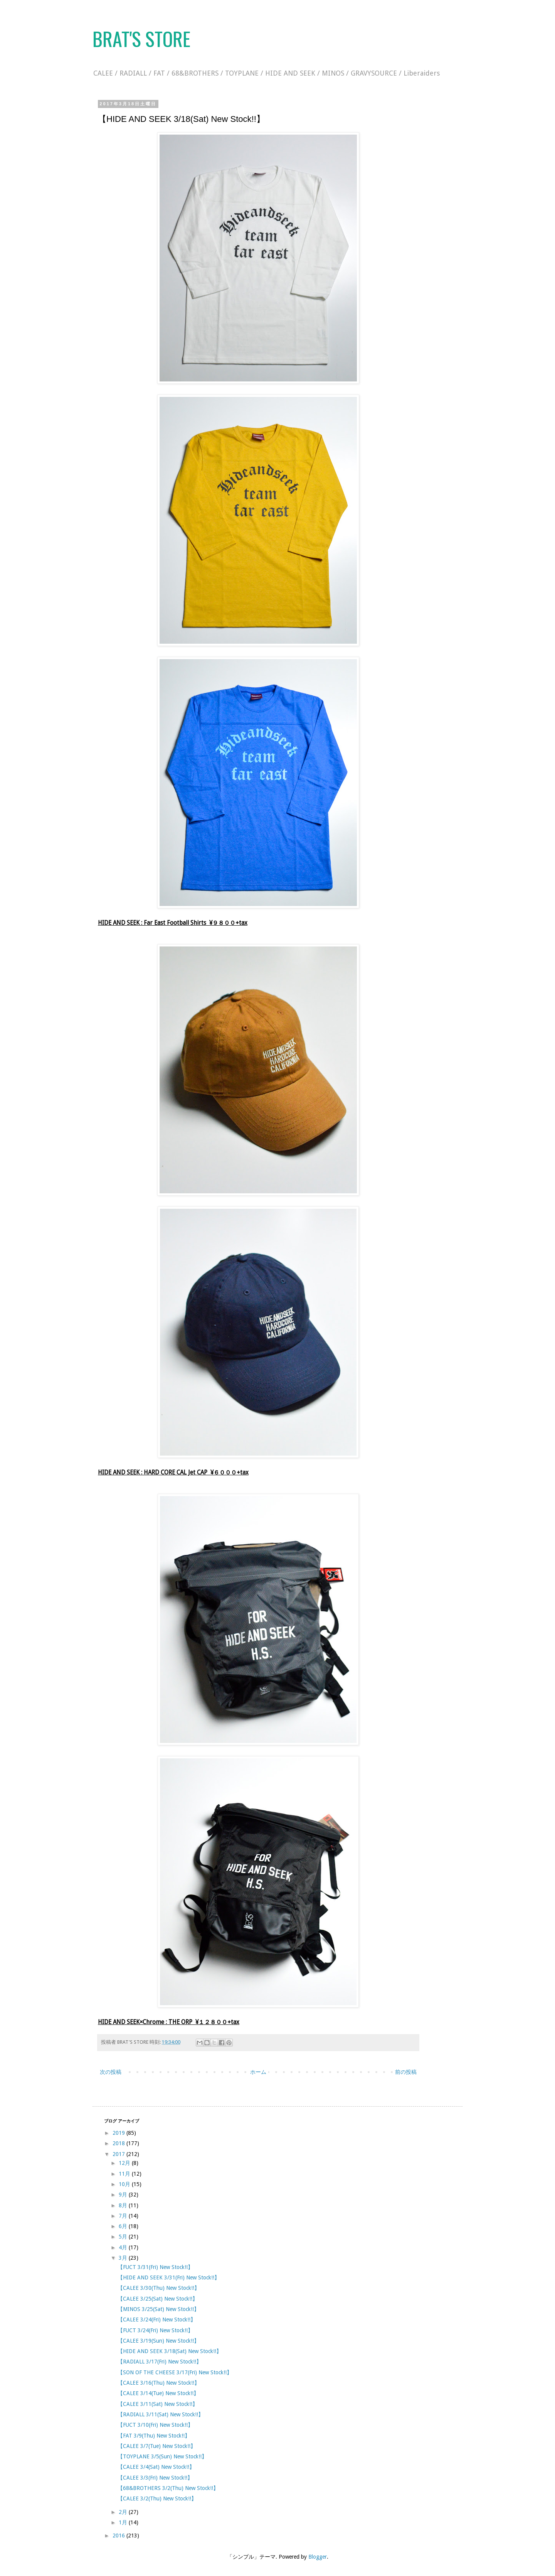 The height and width of the screenshot is (2576, 555). I want to click on 1月, so click(124, 2522).